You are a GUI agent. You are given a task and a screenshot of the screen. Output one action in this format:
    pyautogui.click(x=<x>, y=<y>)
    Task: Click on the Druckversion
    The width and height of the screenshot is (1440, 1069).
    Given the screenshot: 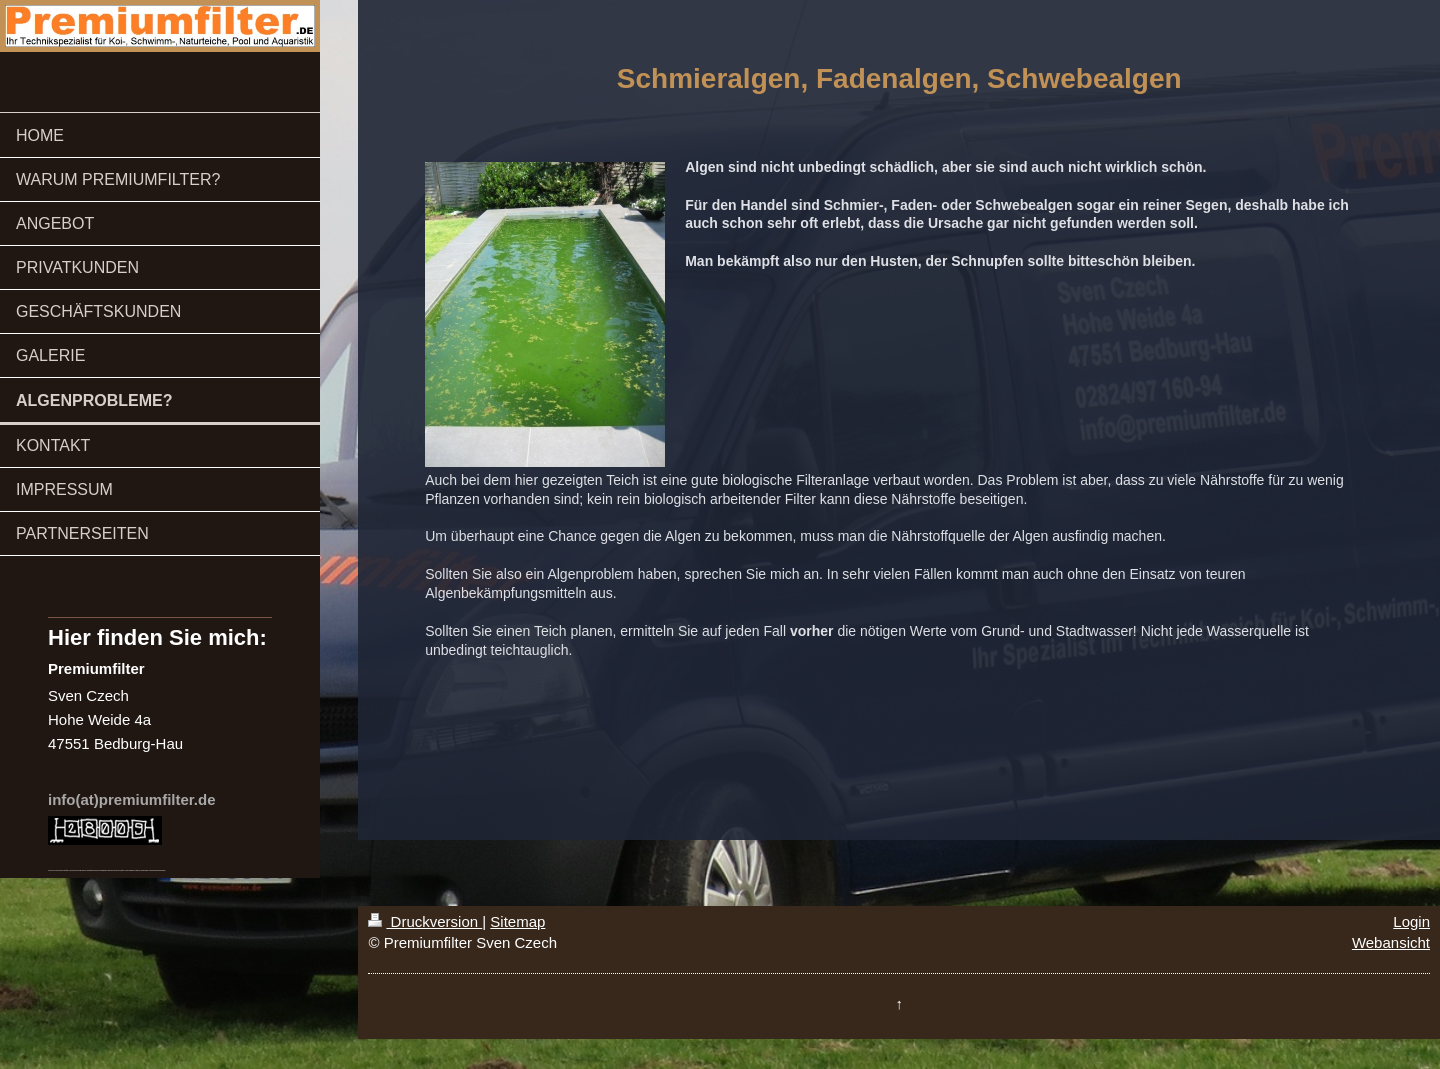 What is the action you would take?
    pyautogui.click(x=425, y=921)
    